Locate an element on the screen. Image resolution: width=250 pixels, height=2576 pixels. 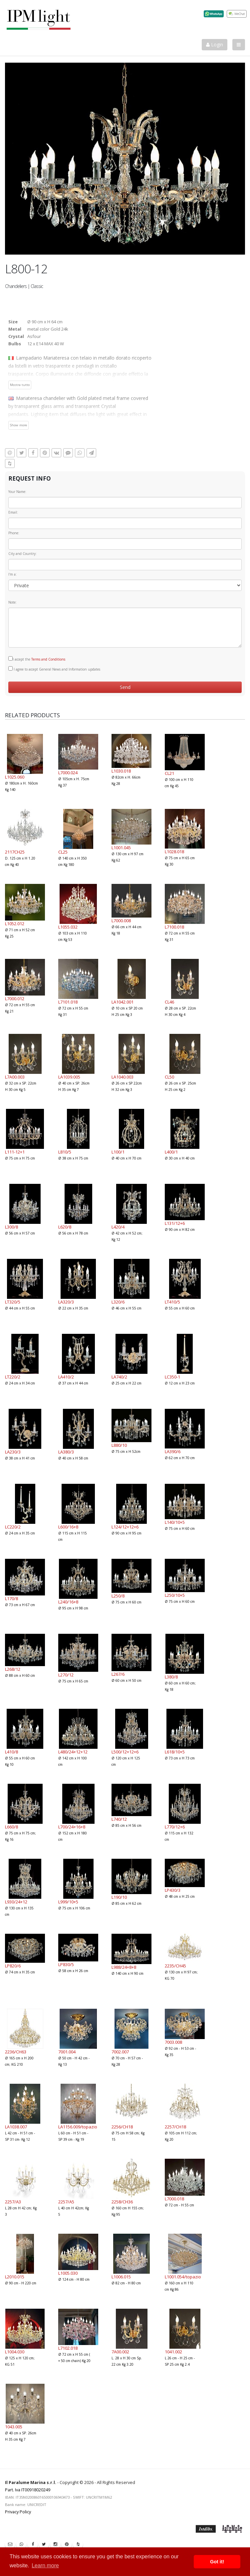
L250/8 is located at coordinates (118, 1596).